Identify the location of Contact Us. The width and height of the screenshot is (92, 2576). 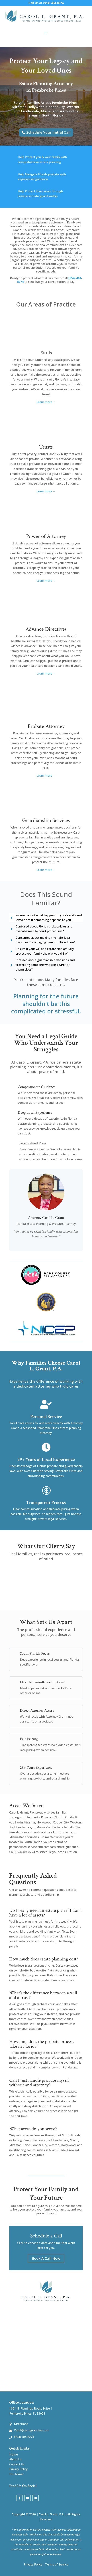
(16, 2464).